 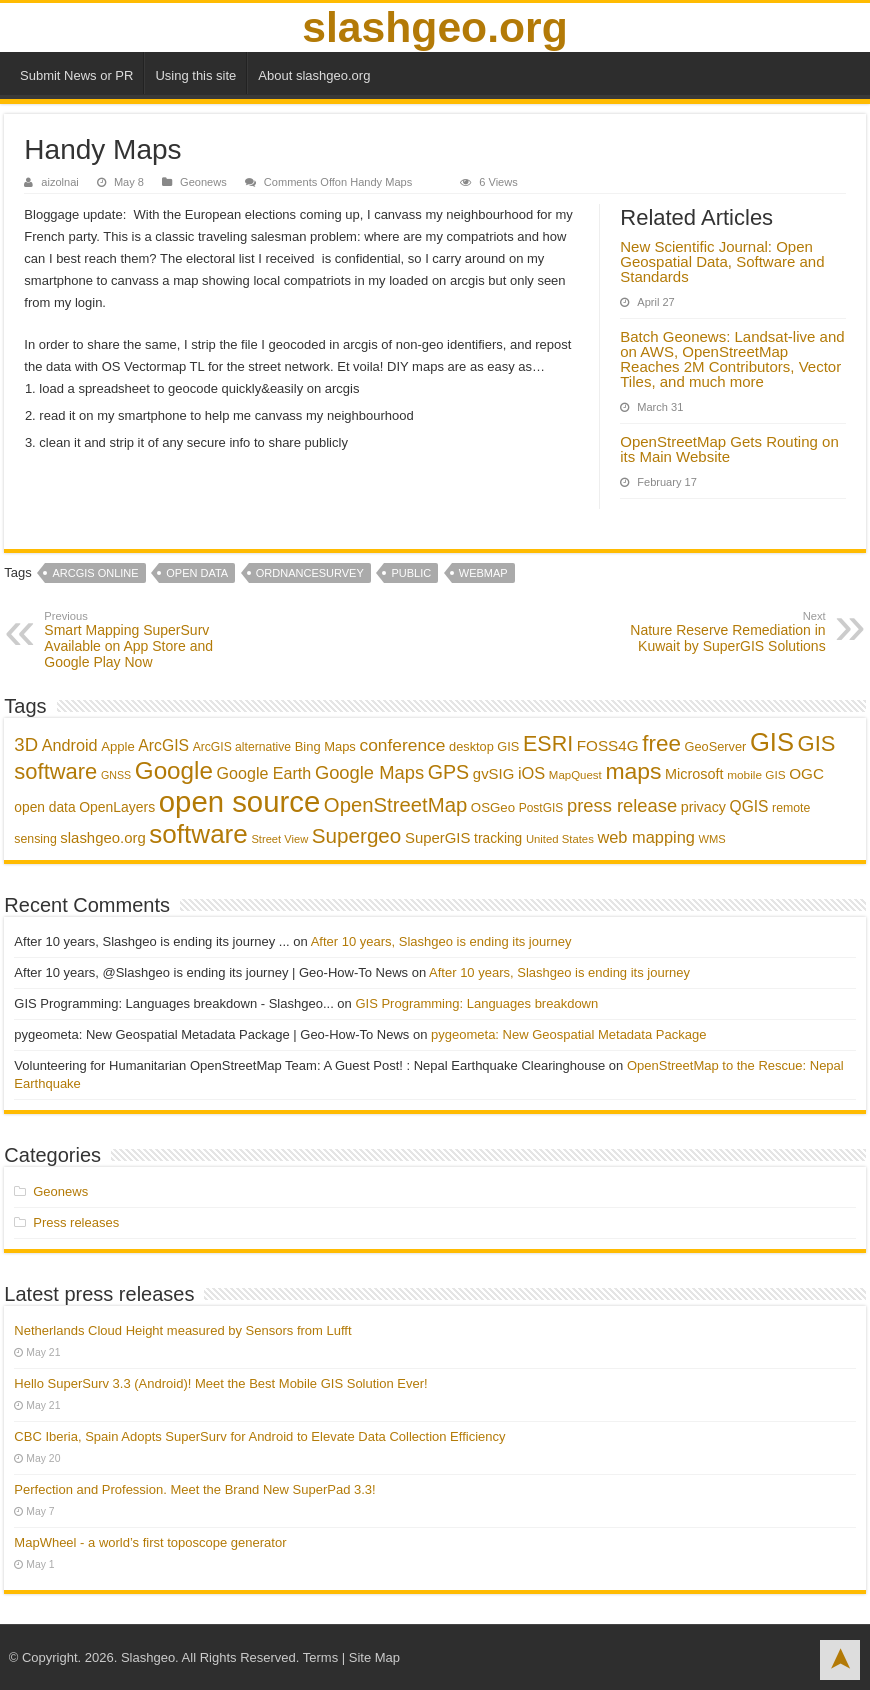 I want to click on Netherlands Cloud Height measured by Sensors from Lufft, so click(x=182, y=1330).